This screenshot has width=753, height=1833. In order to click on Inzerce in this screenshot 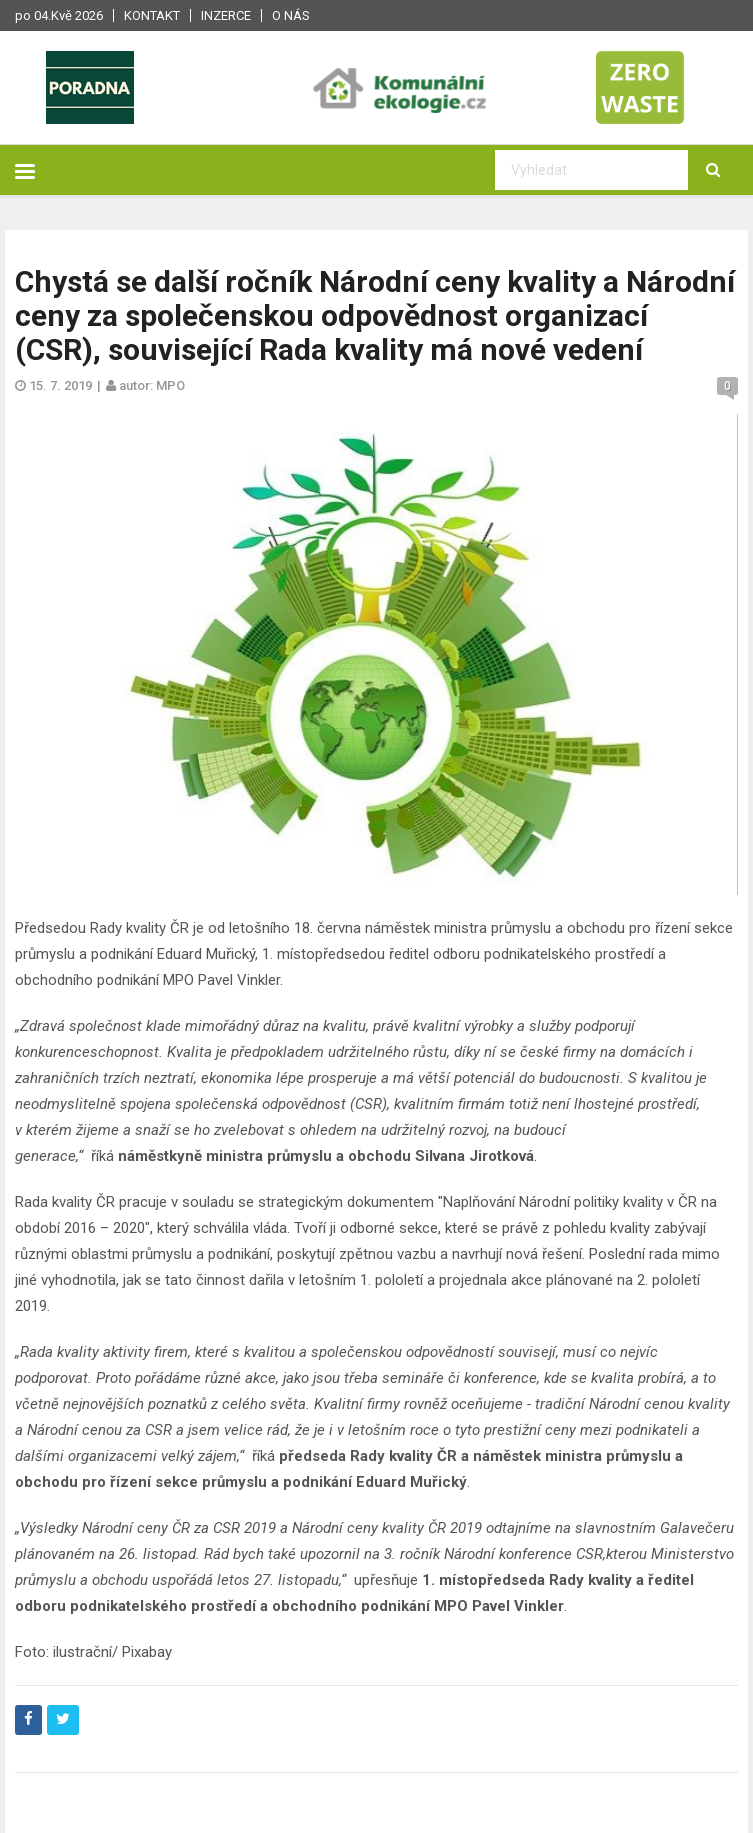, I will do `click(226, 15)`.